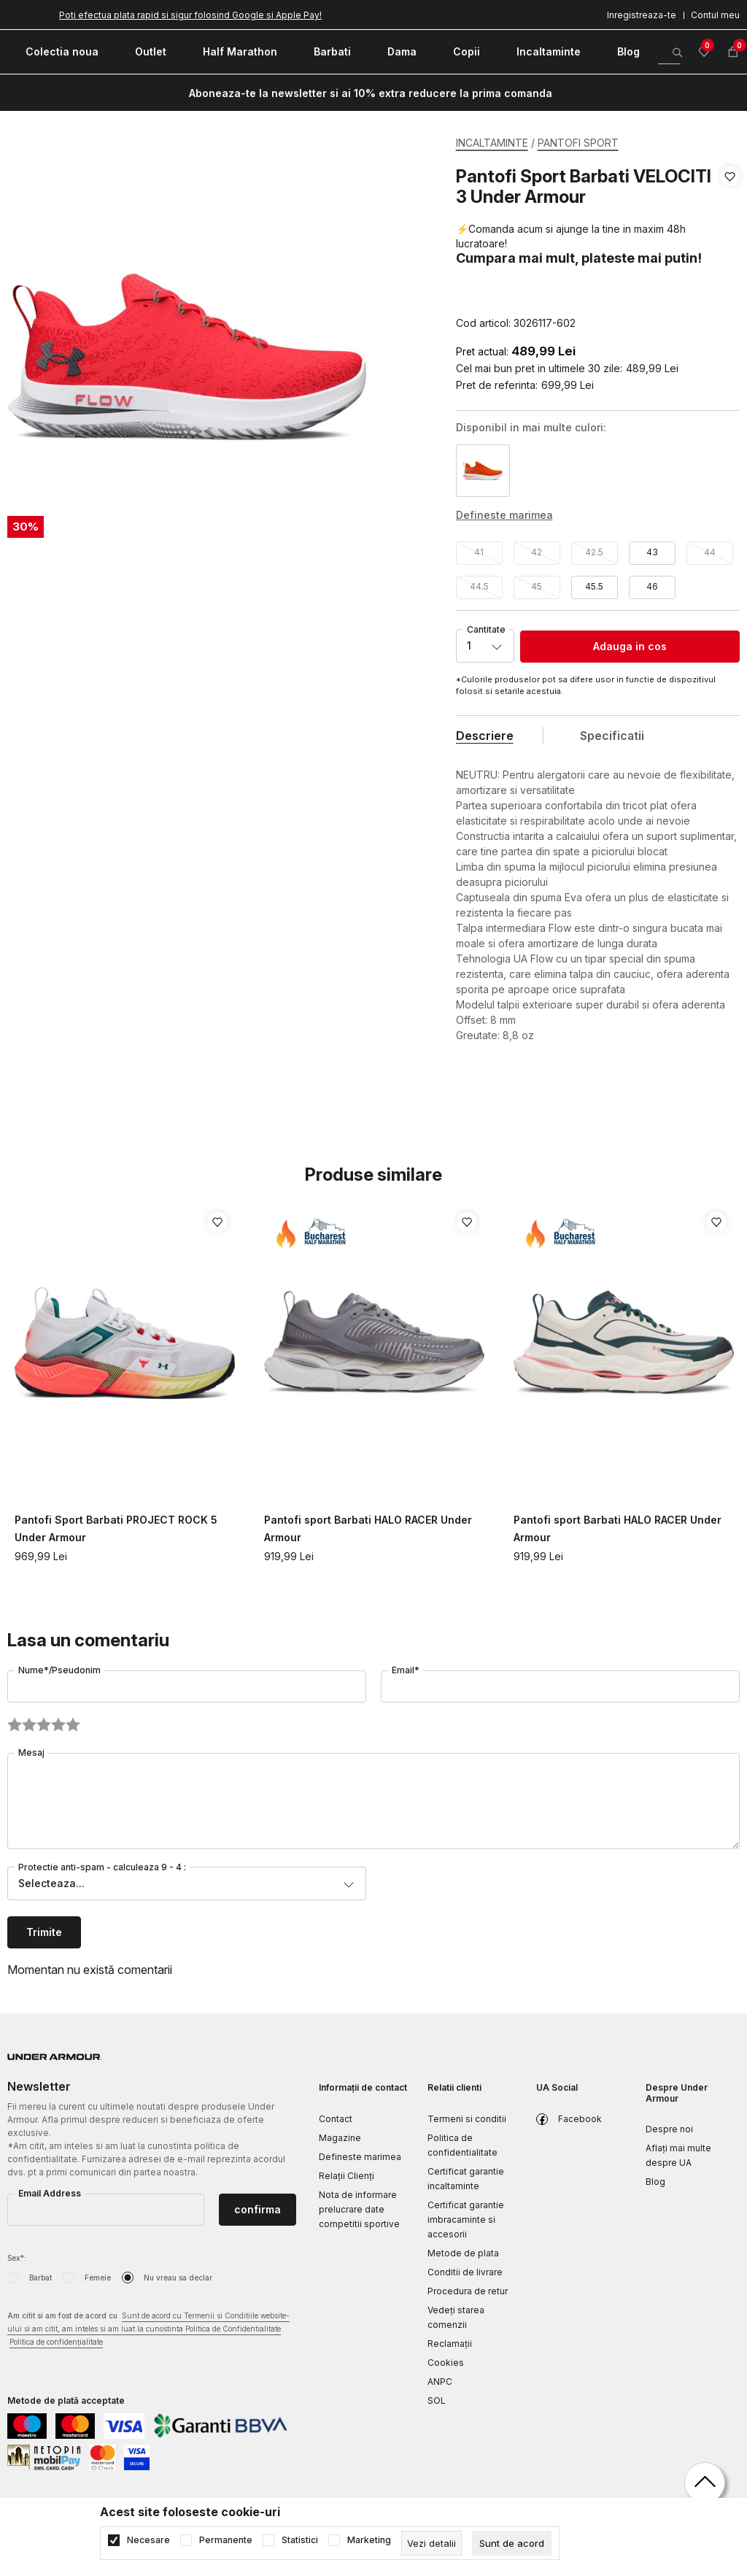  What do you see at coordinates (98, 2277) in the screenshot?
I see `Femeie` at bounding box center [98, 2277].